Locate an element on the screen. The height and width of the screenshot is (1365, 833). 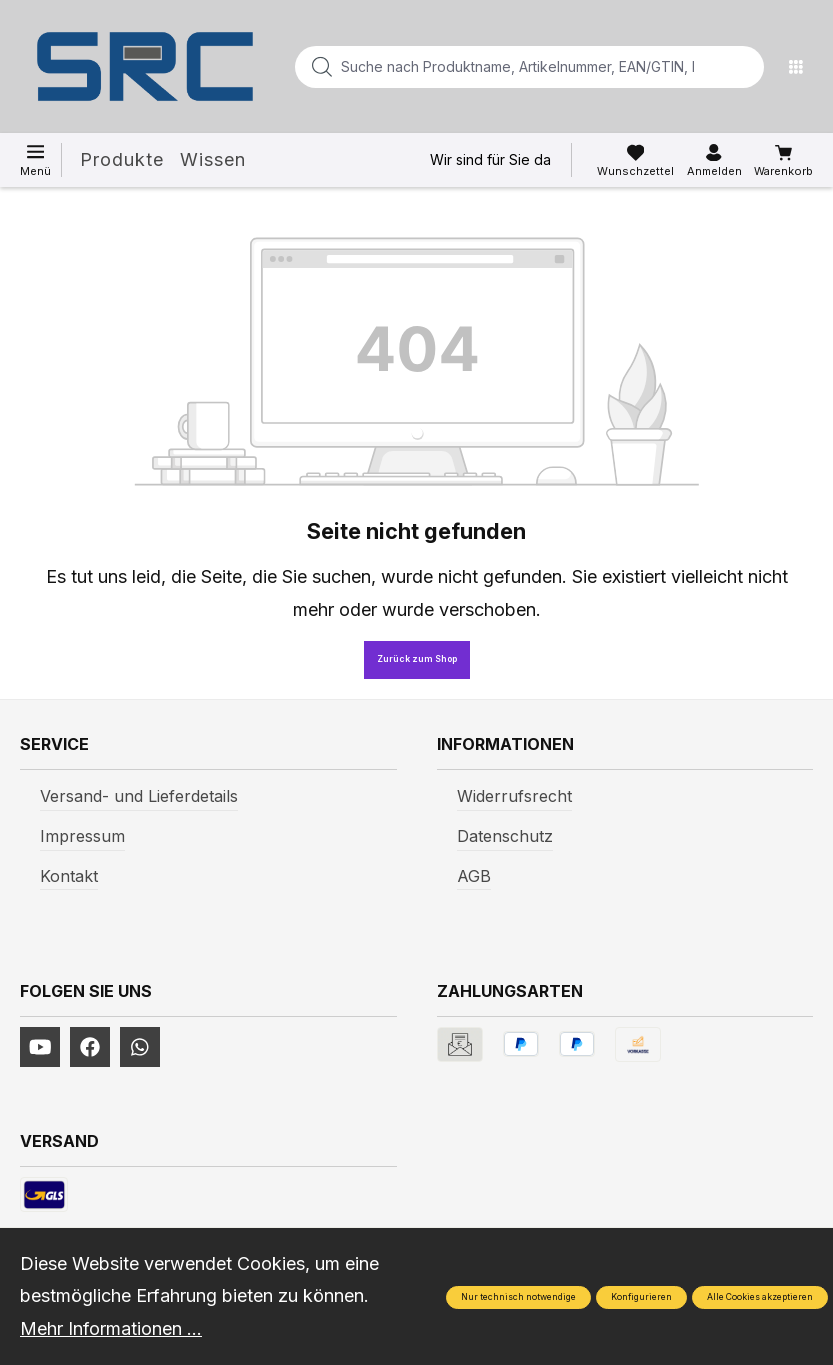
Impressum is located at coordinates (82, 836).